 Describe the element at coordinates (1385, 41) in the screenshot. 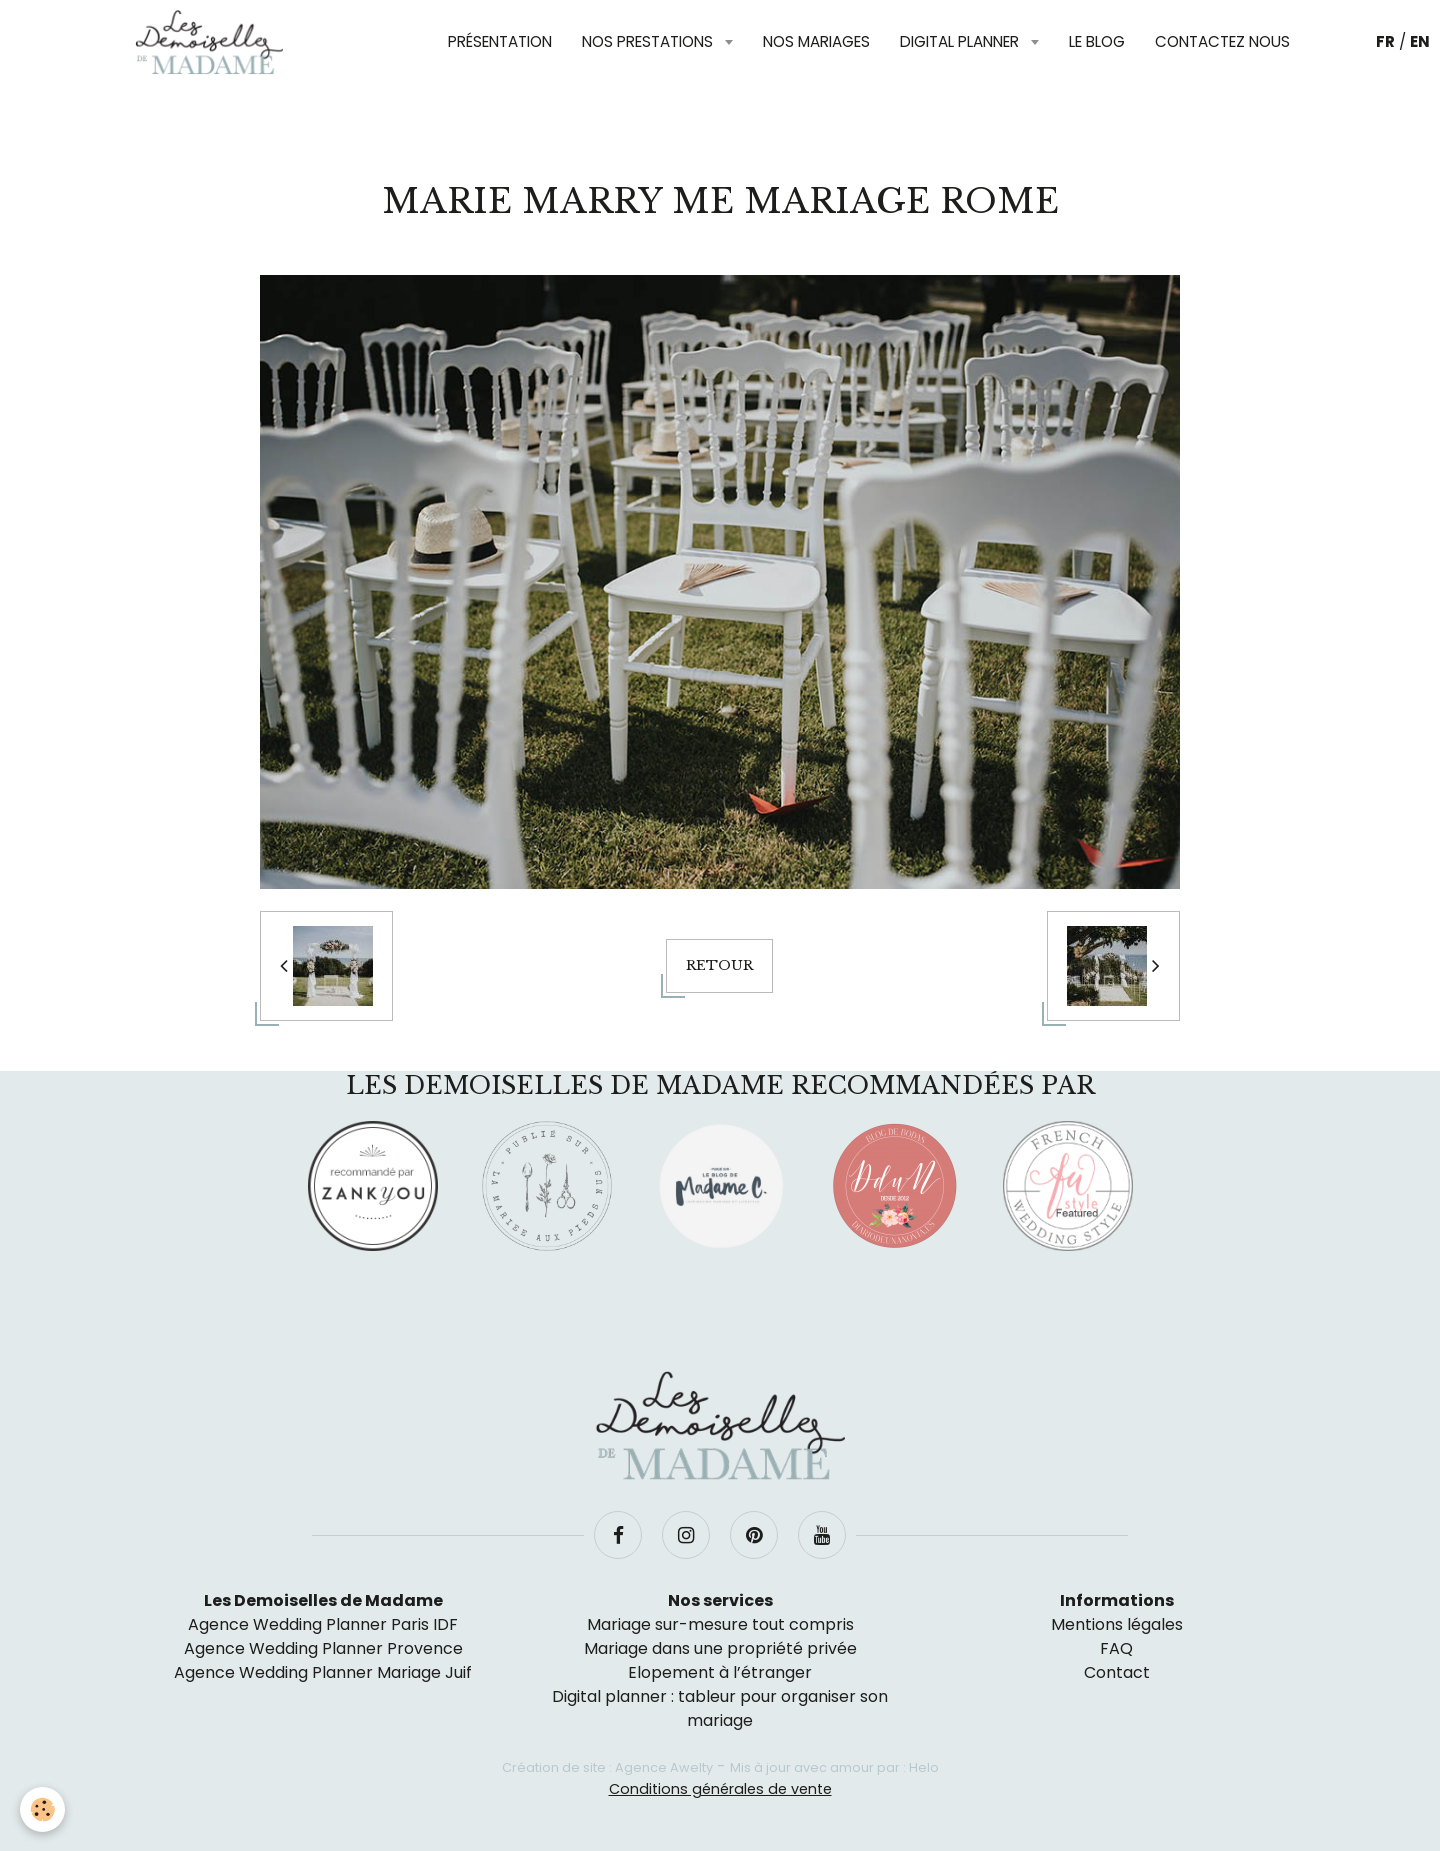

I see `FR` at that location.